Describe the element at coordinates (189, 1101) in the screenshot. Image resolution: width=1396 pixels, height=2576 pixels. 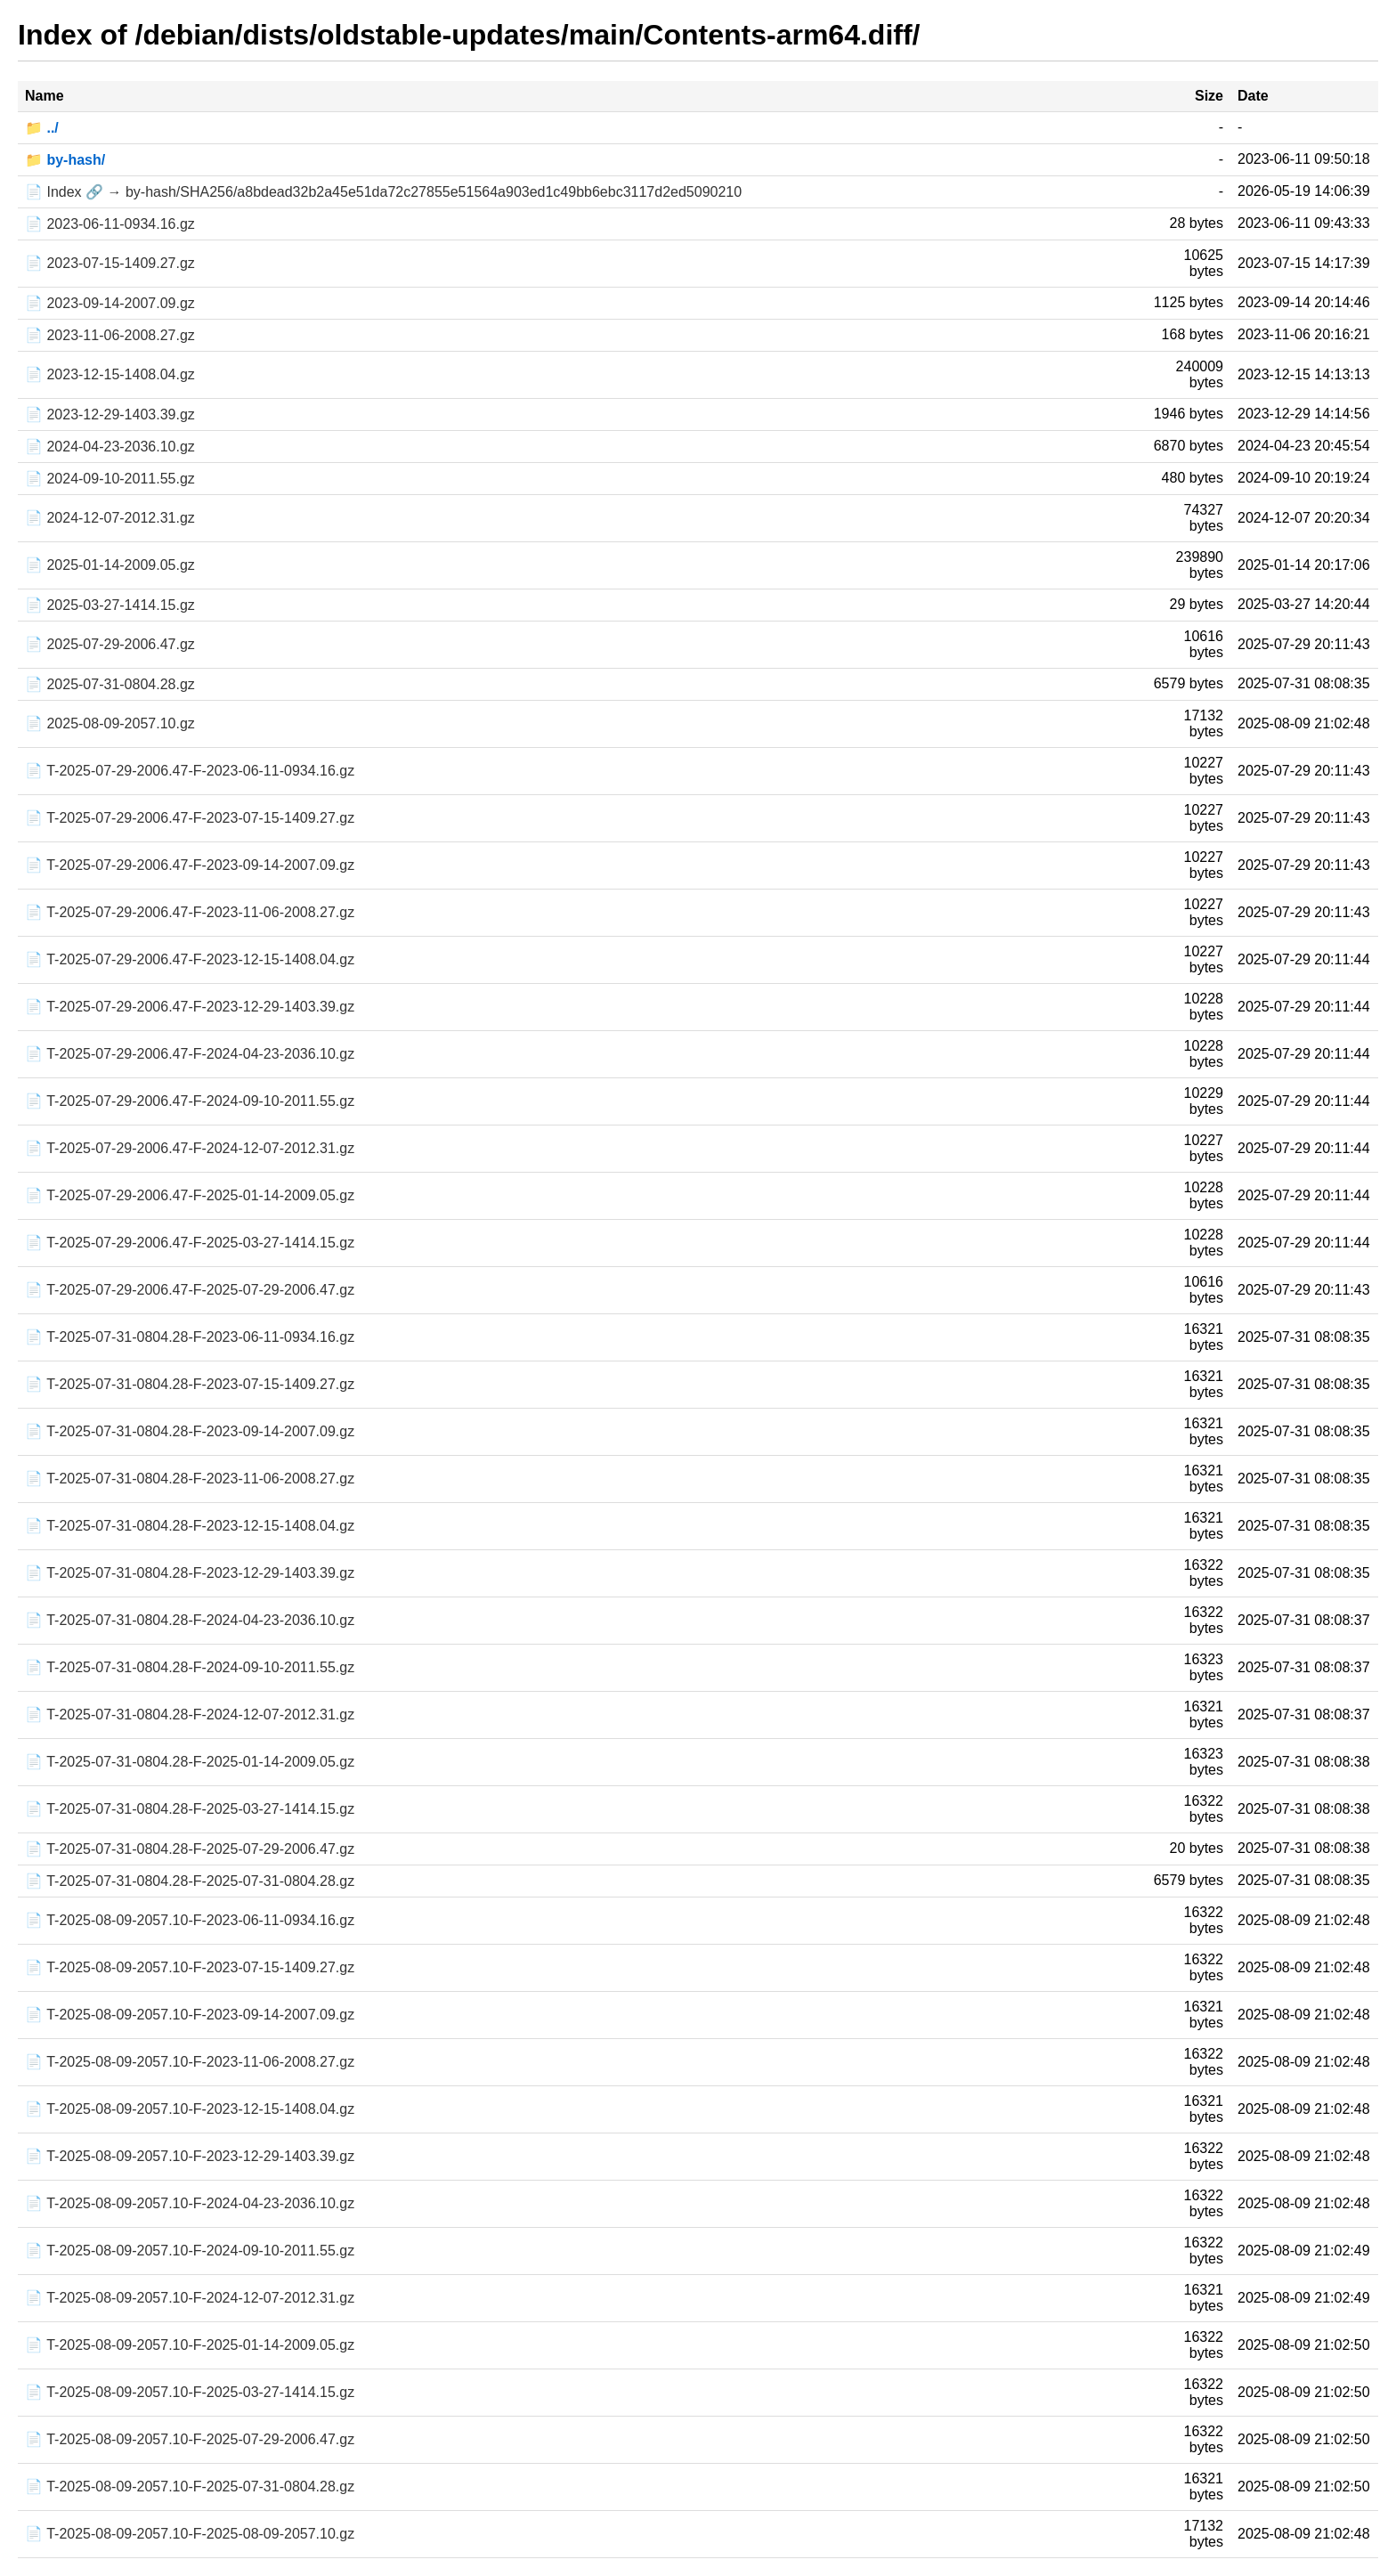
I see `📄 T-2025-07-29-2006.47-F-2024-09-10-2011.55.gz` at that location.